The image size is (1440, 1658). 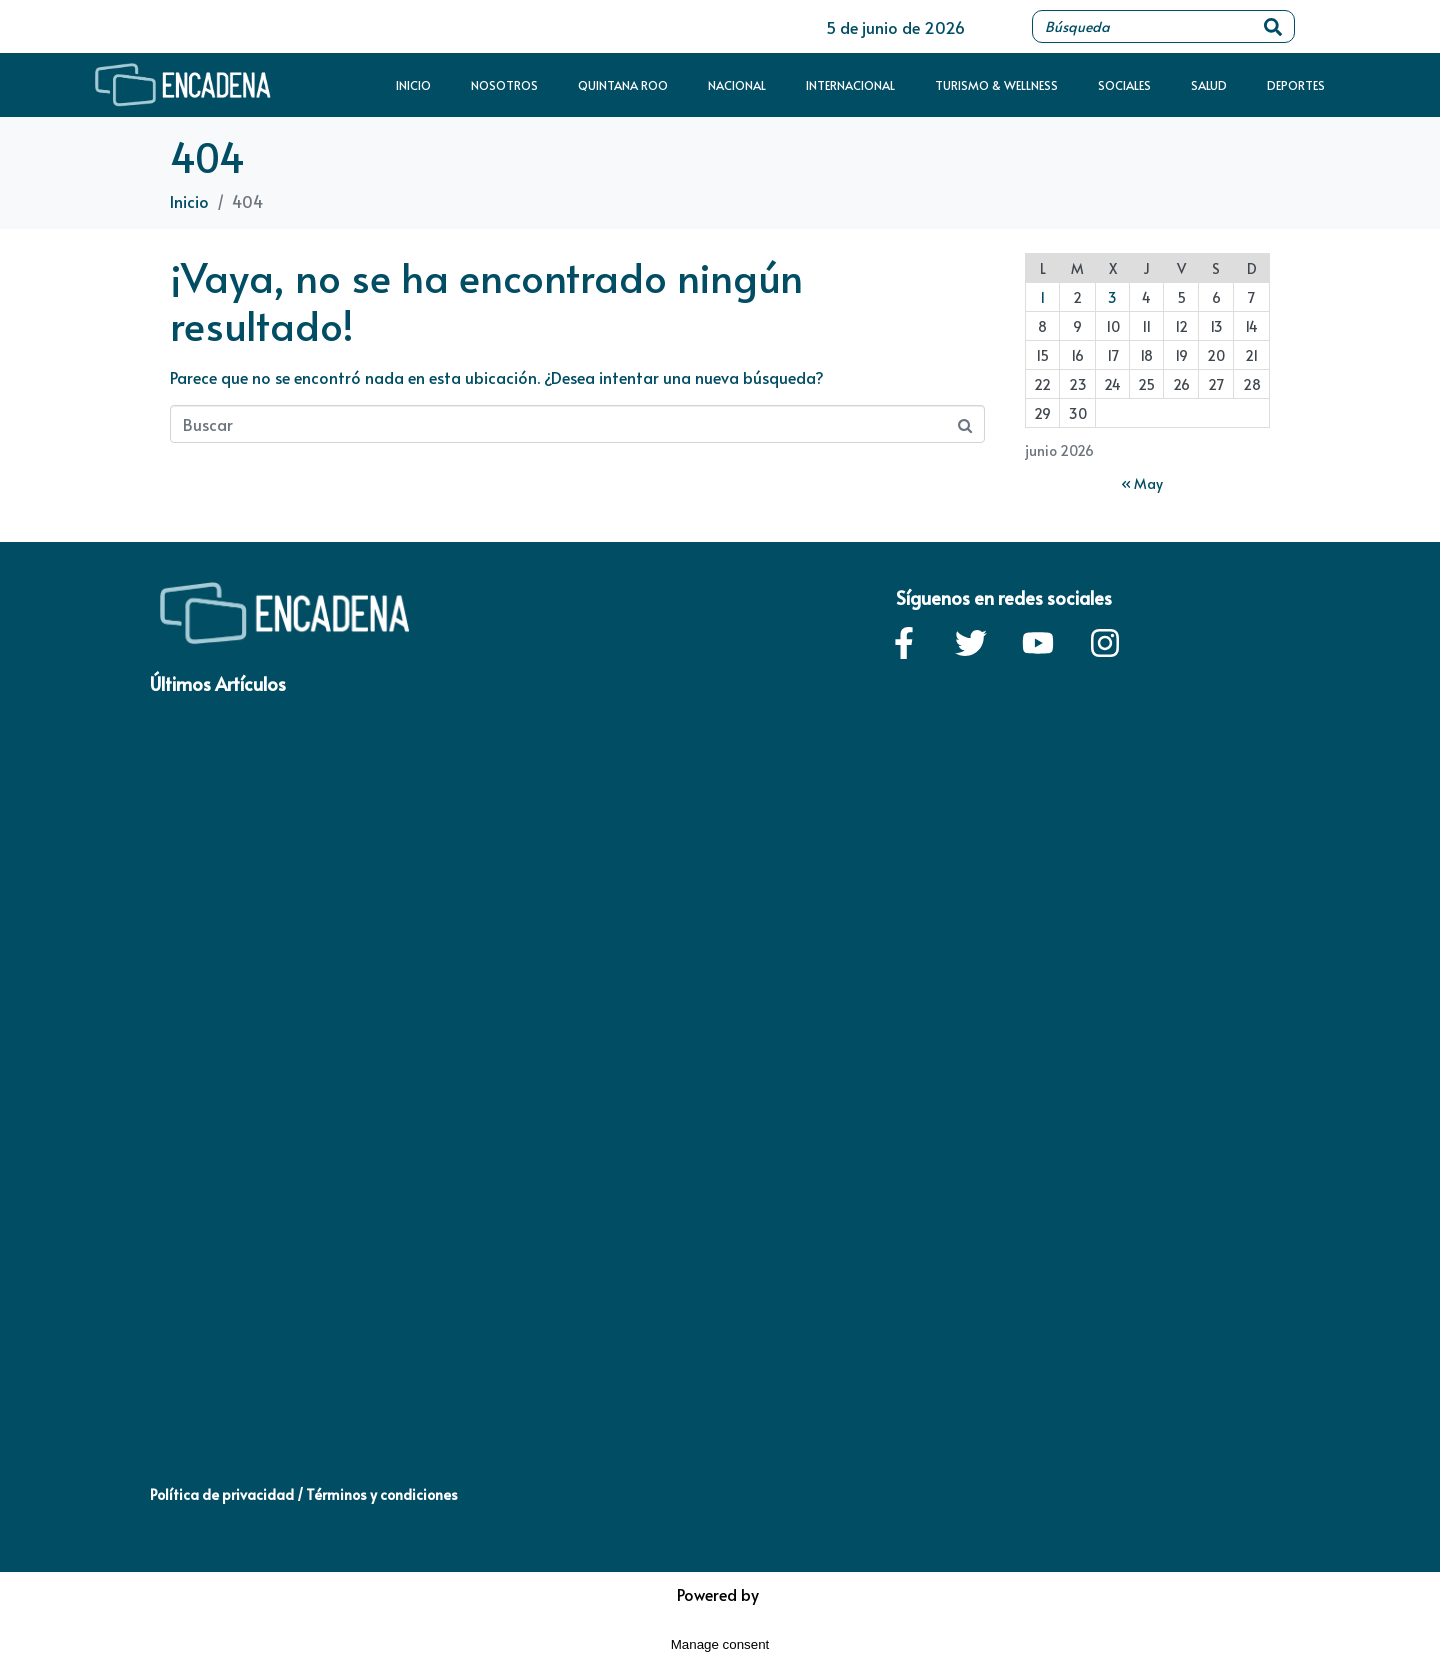 What do you see at coordinates (504, 85) in the screenshot?
I see `Nosotros` at bounding box center [504, 85].